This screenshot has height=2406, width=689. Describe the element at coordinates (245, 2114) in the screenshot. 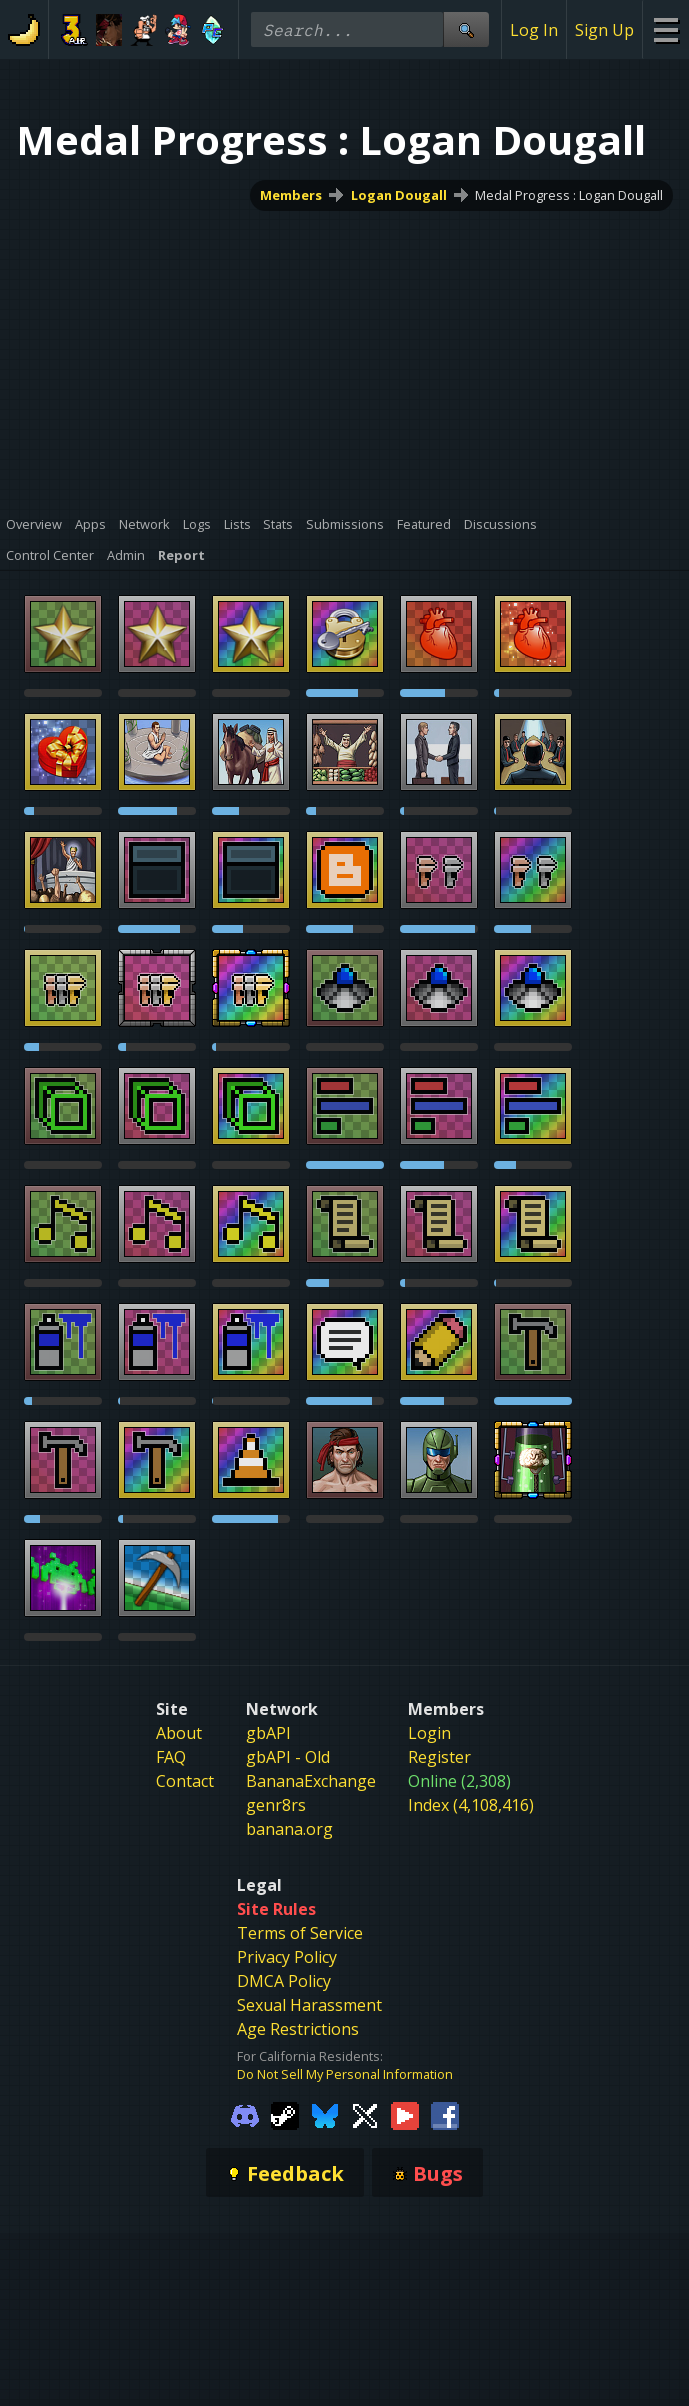

I see `[Gamebanana Discord]` at that location.